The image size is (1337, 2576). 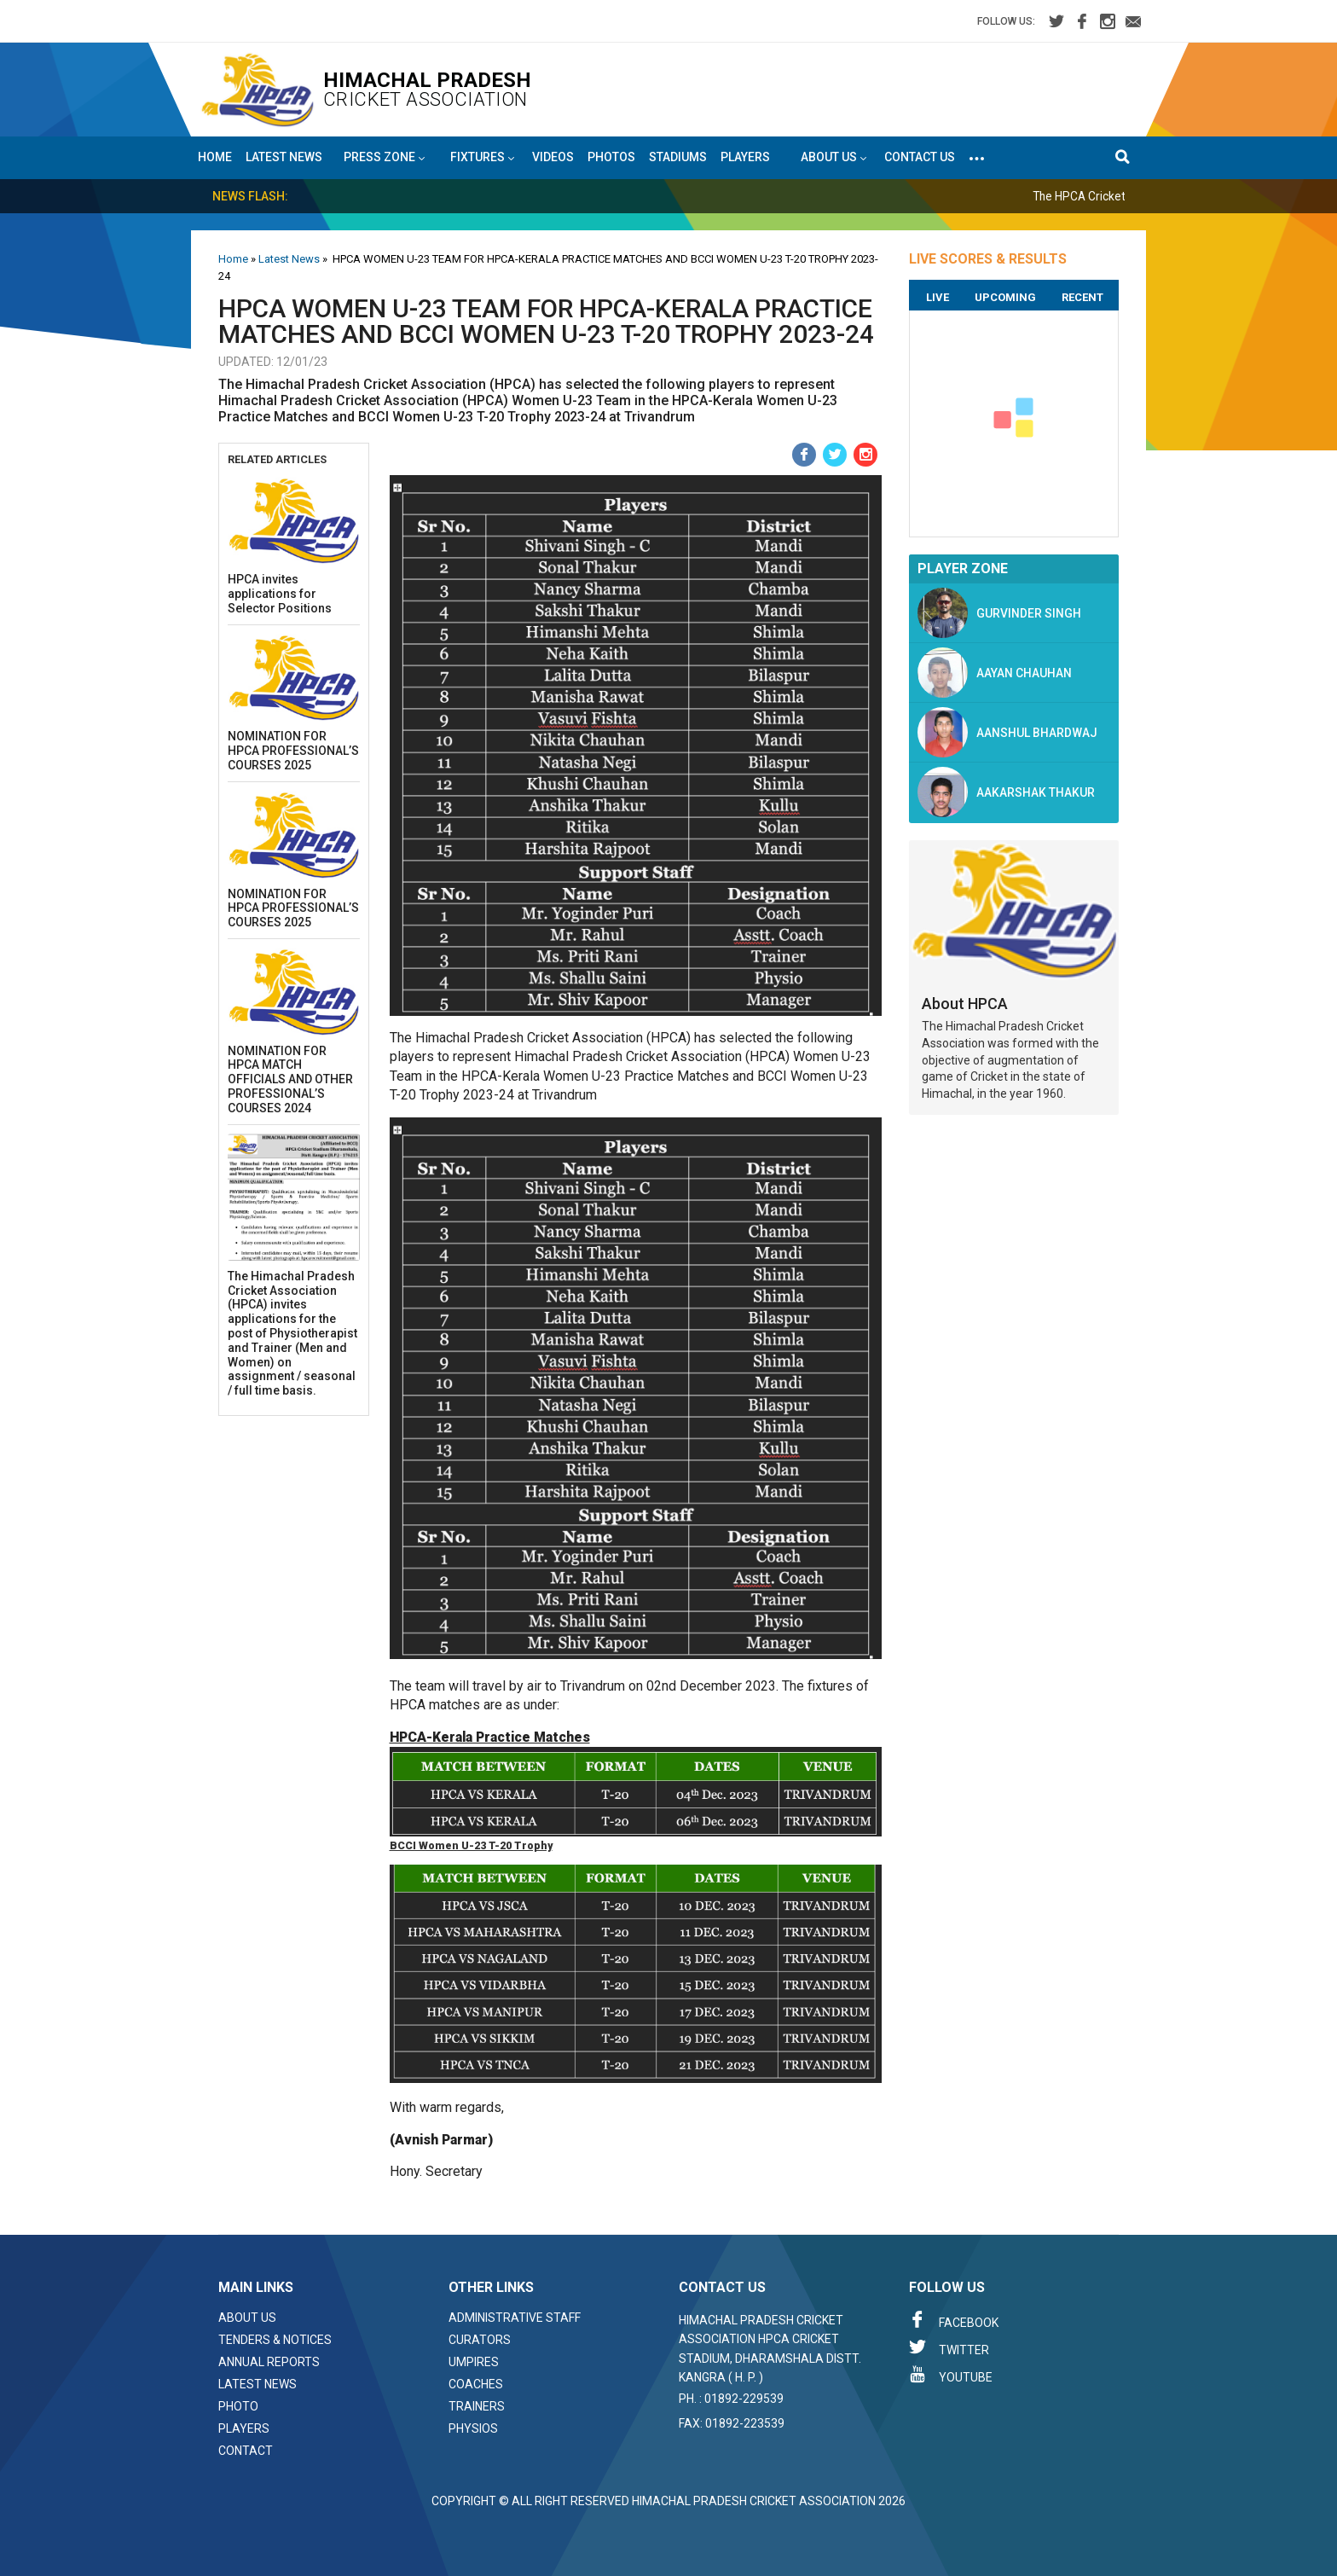 What do you see at coordinates (480, 2340) in the screenshot?
I see `Curators` at bounding box center [480, 2340].